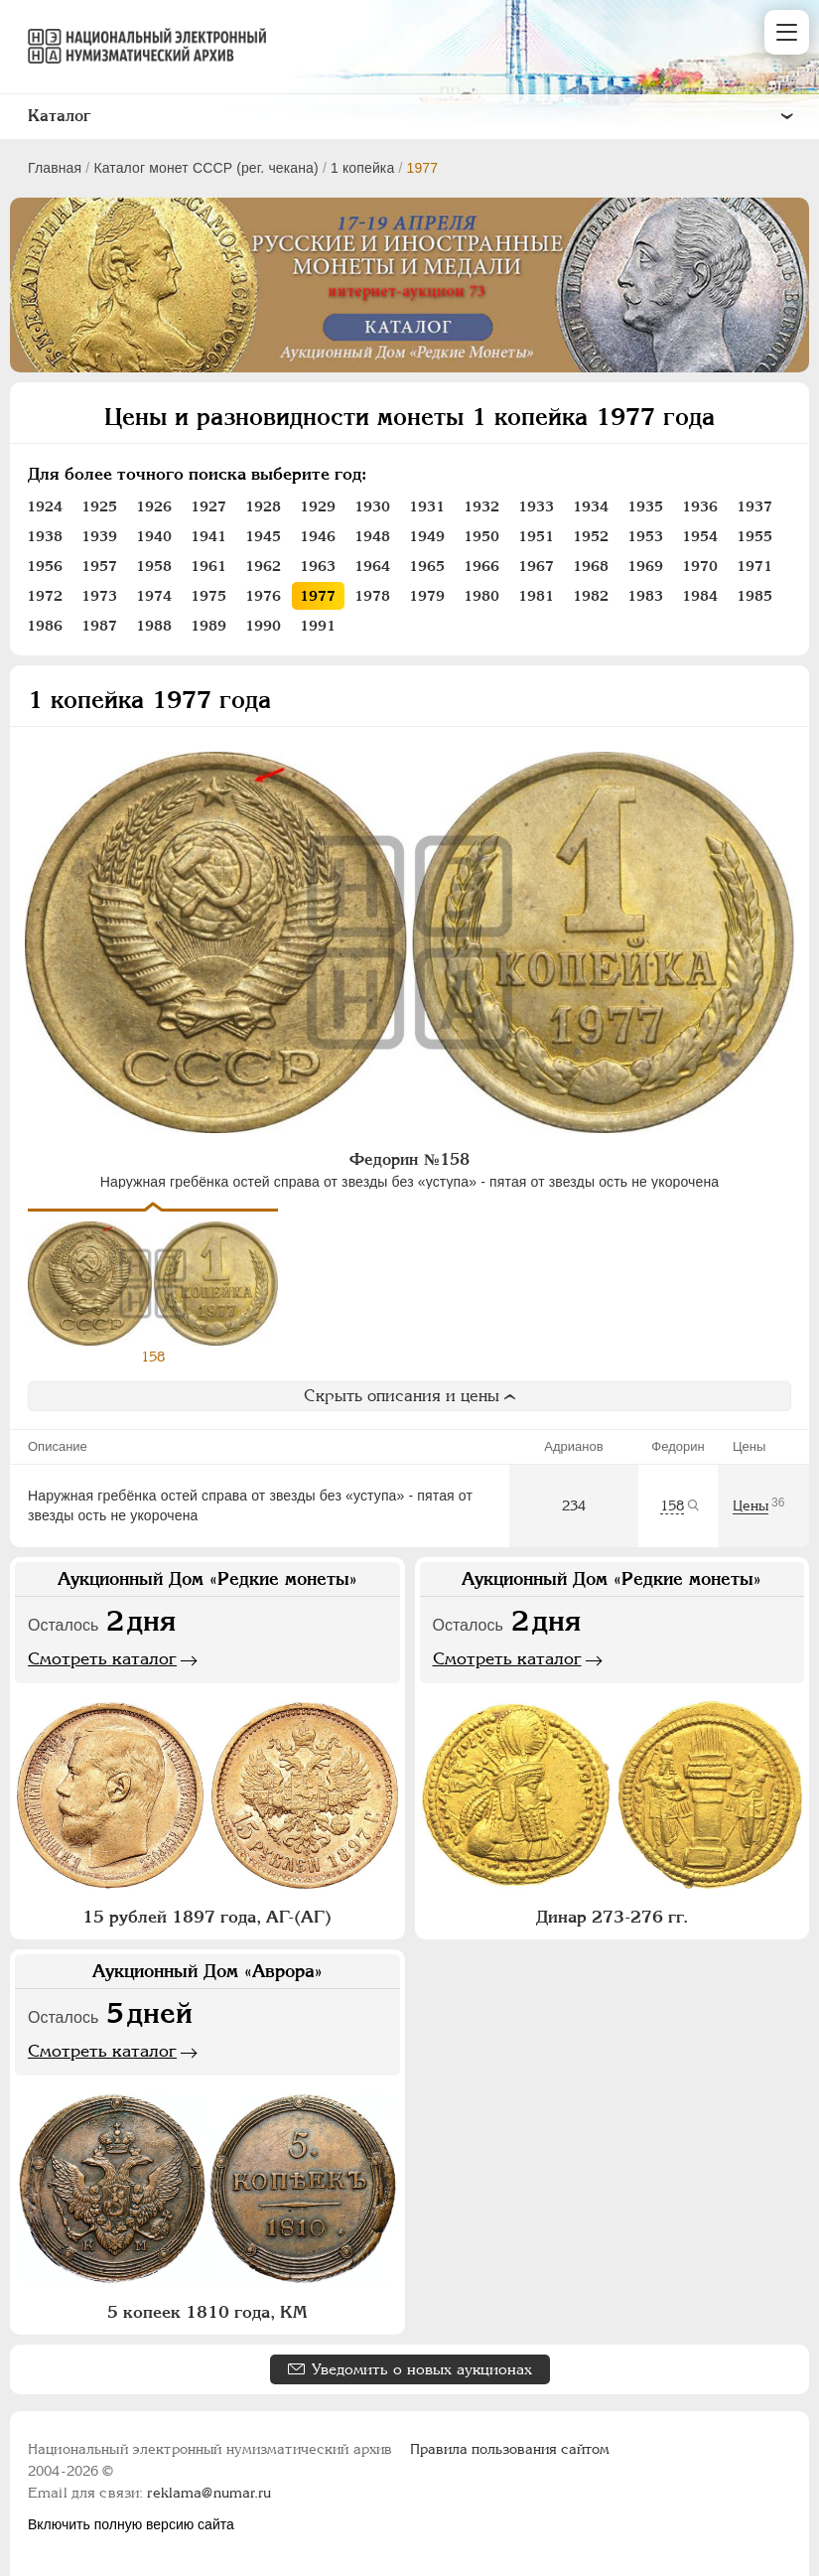  I want to click on Смотреть каталог, so click(102, 1665).